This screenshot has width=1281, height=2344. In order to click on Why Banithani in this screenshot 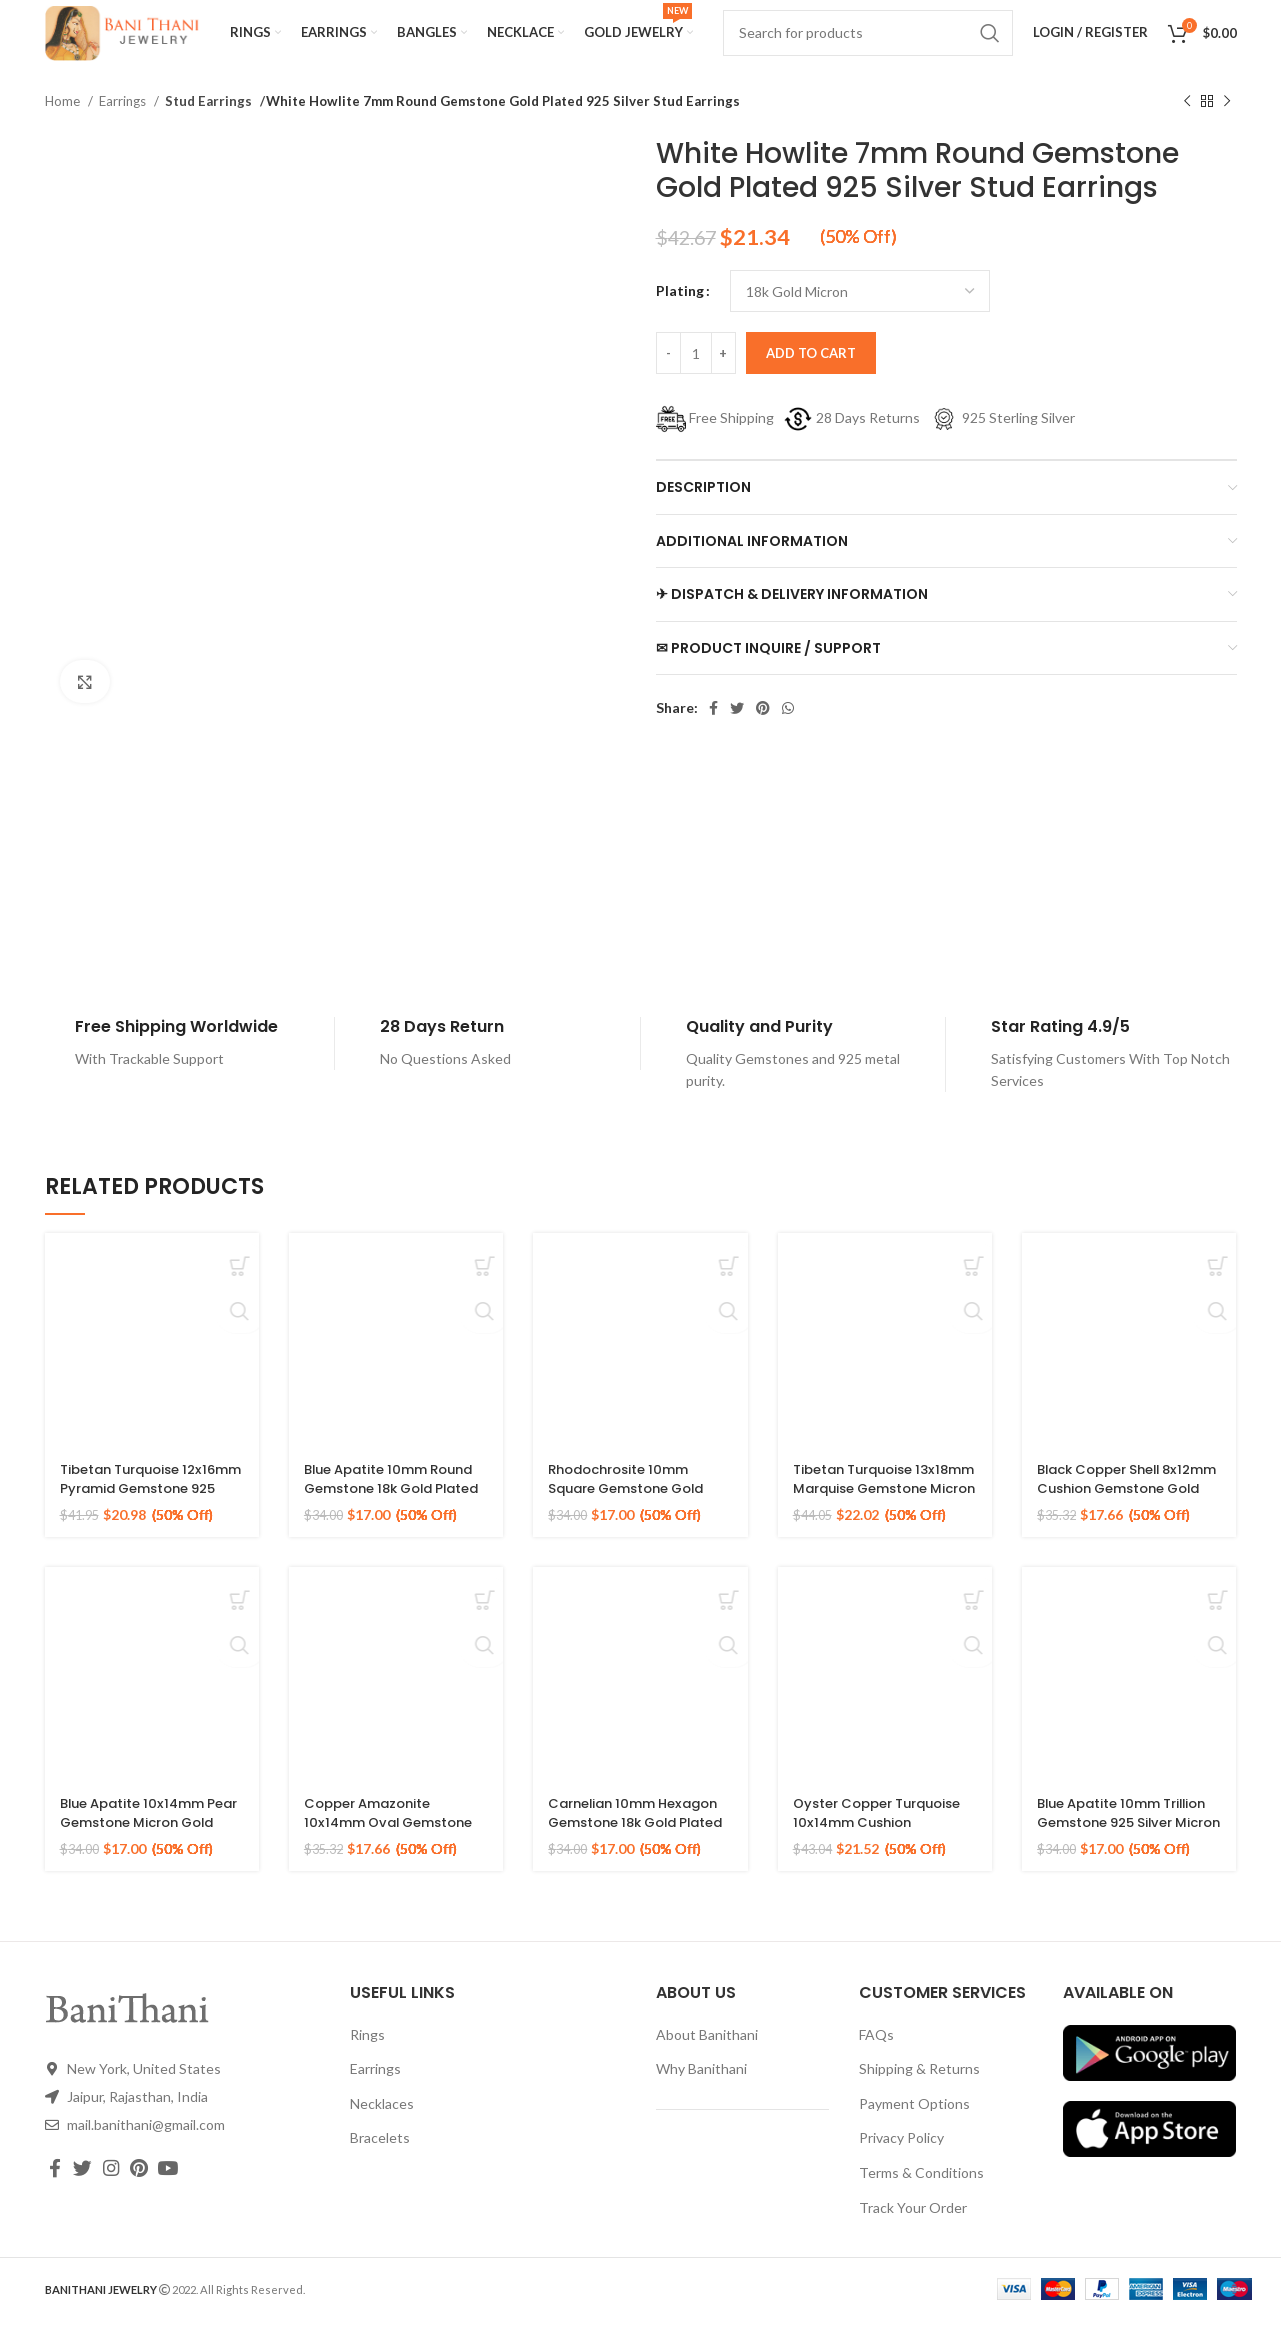, I will do `click(701, 2092)`.